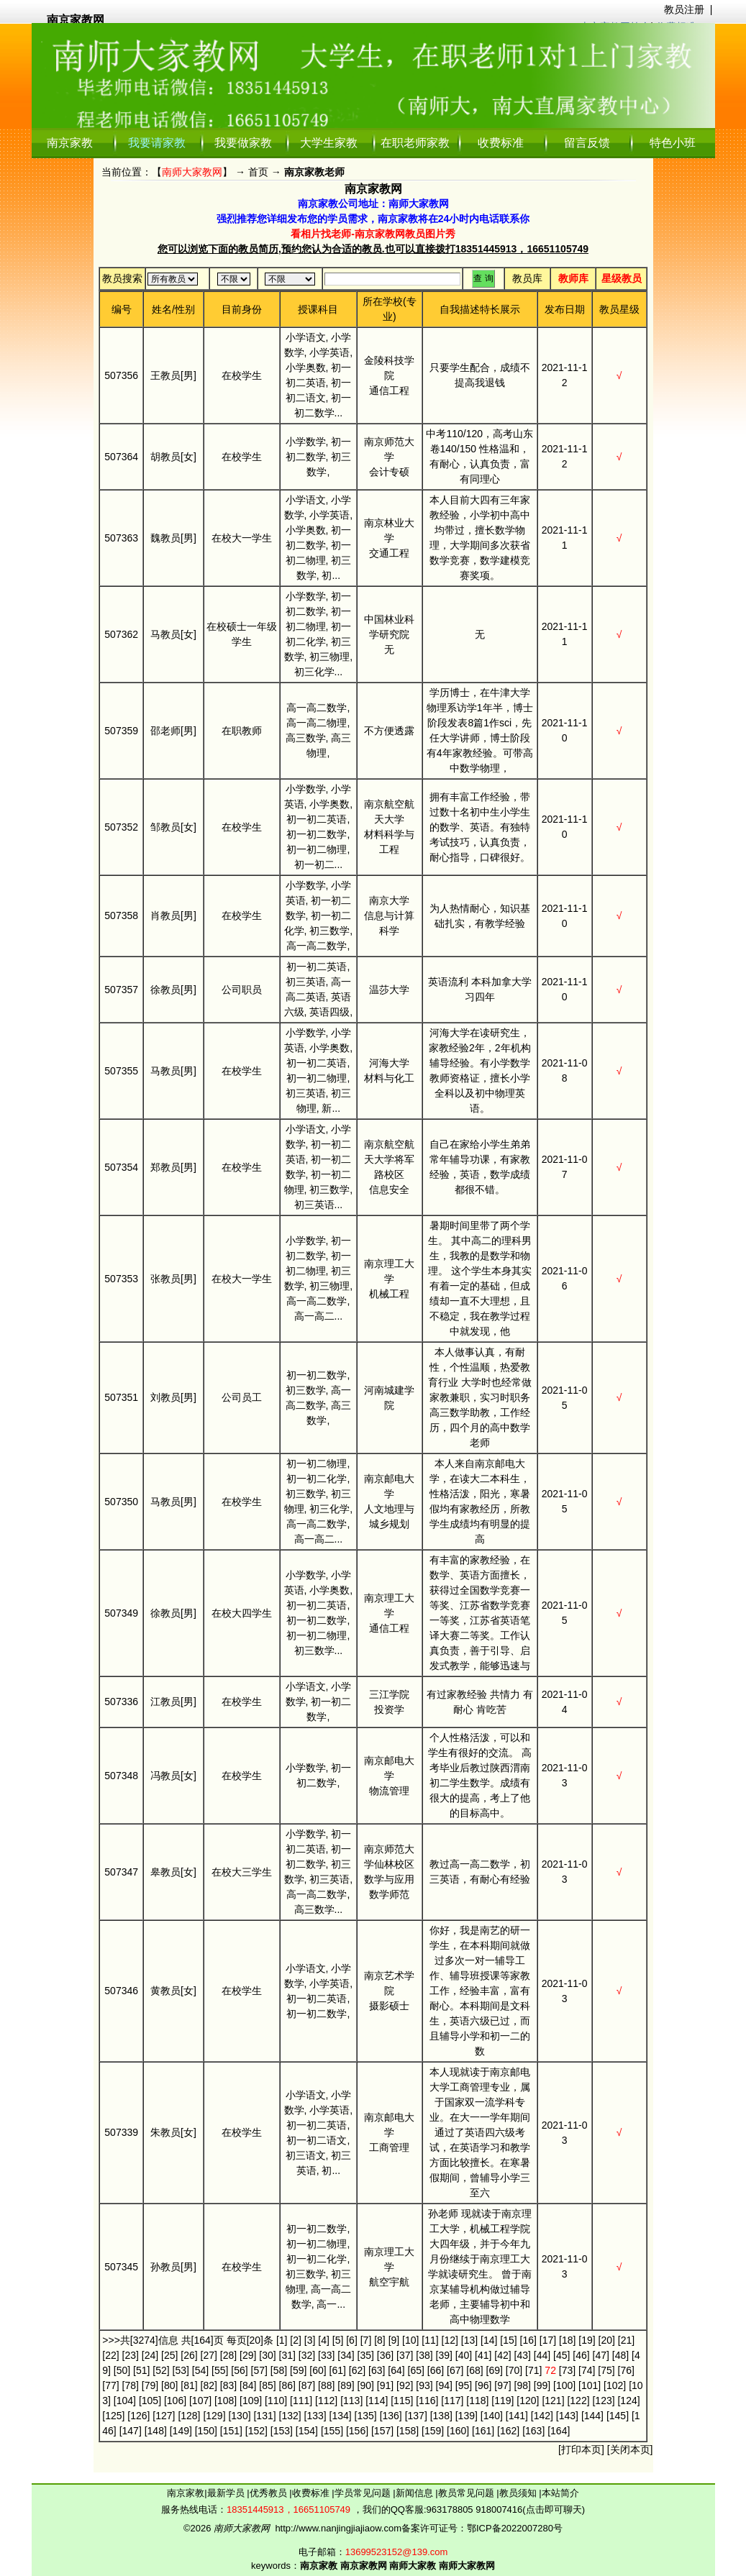  What do you see at coordinates (501, 143) in the screenshot?
I see `收费标准` at bounding box center [501, 143].